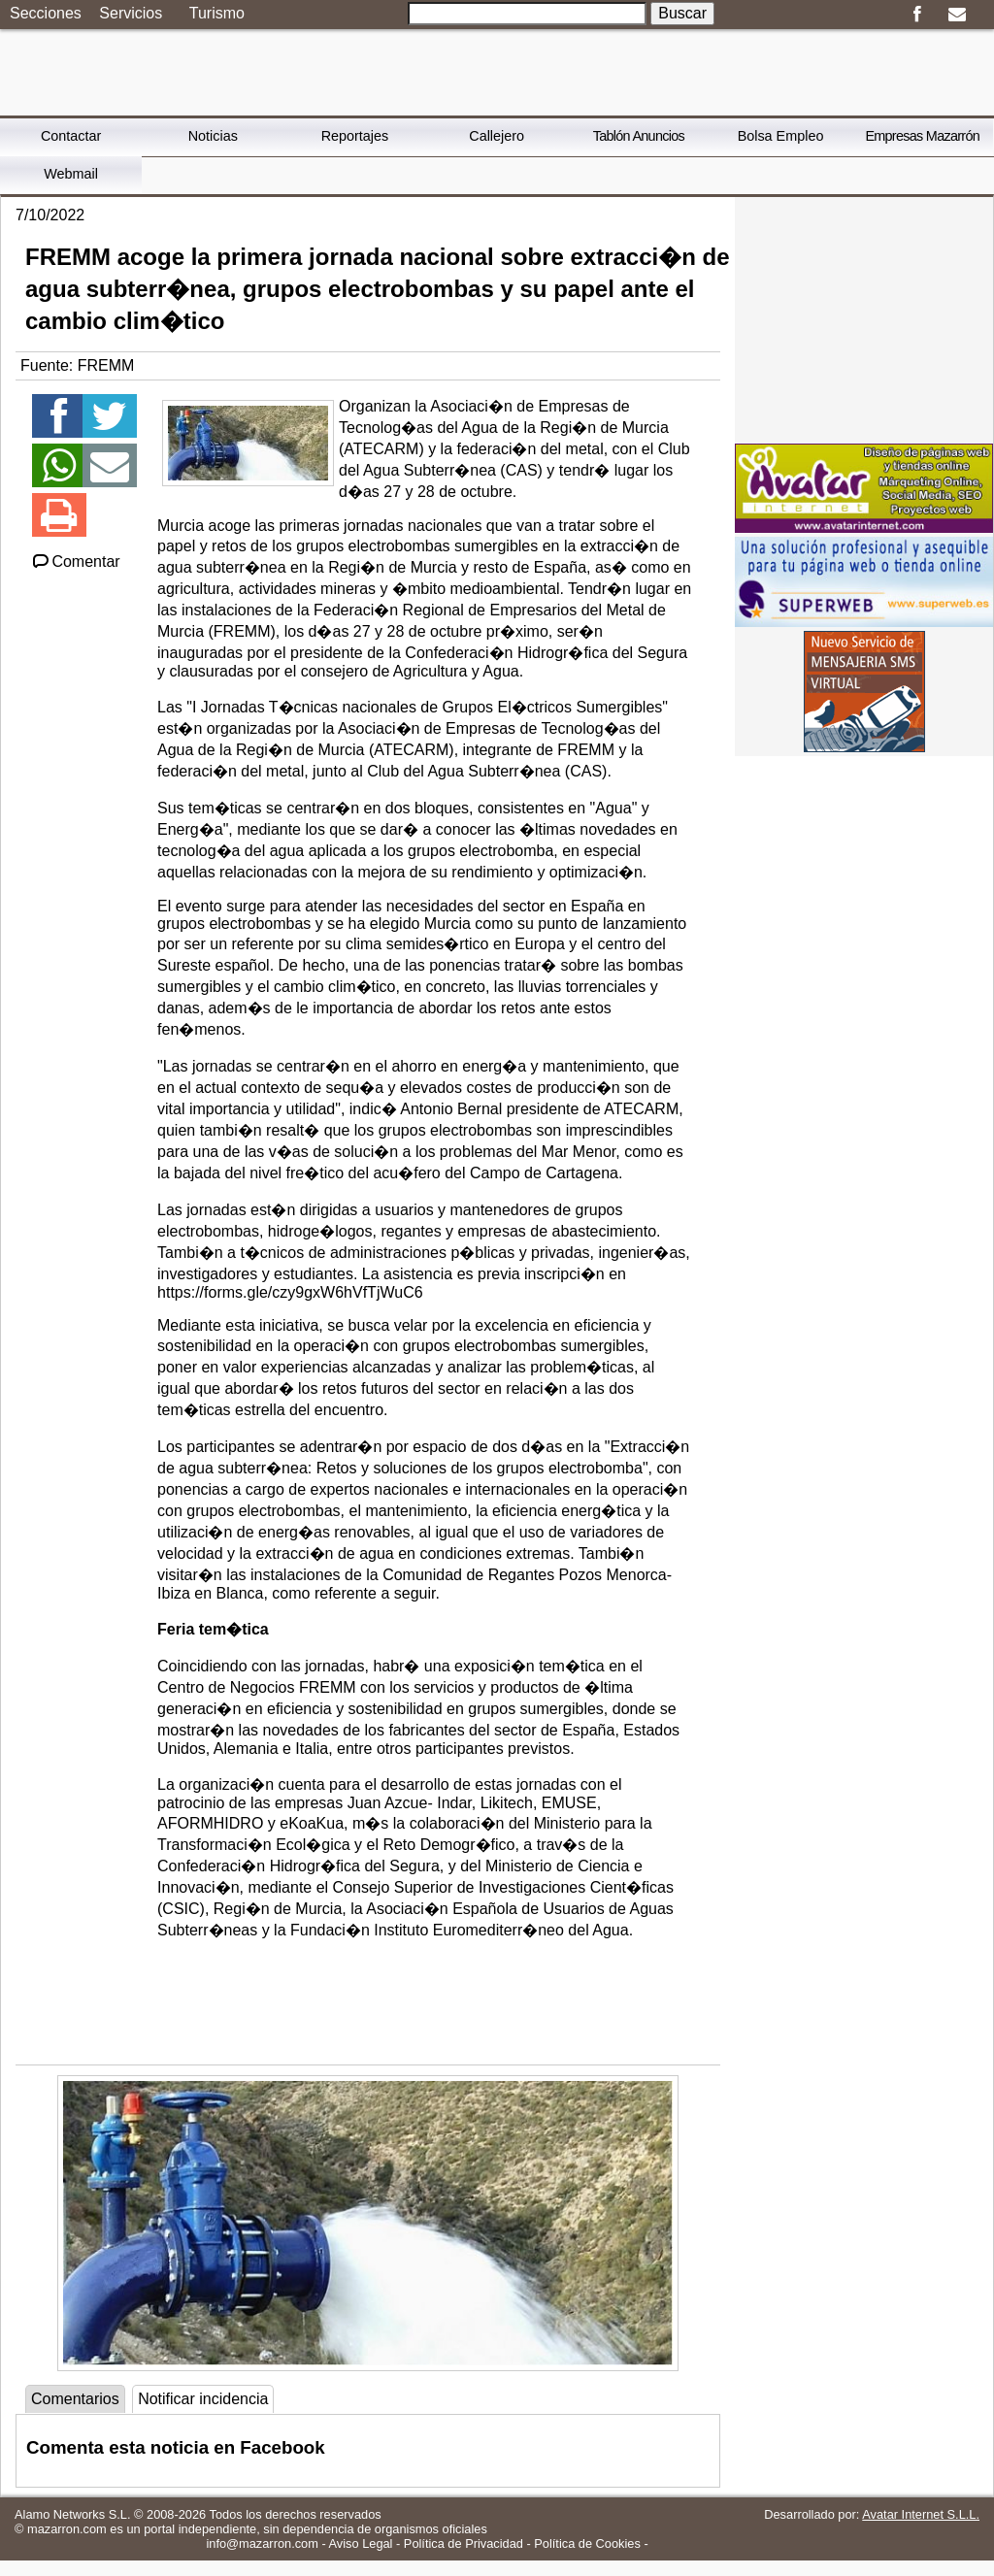 The image size is (994, 2576). Describe the element at coordinates (71, 174) in the screenshot. I see `Webmail` at that location.